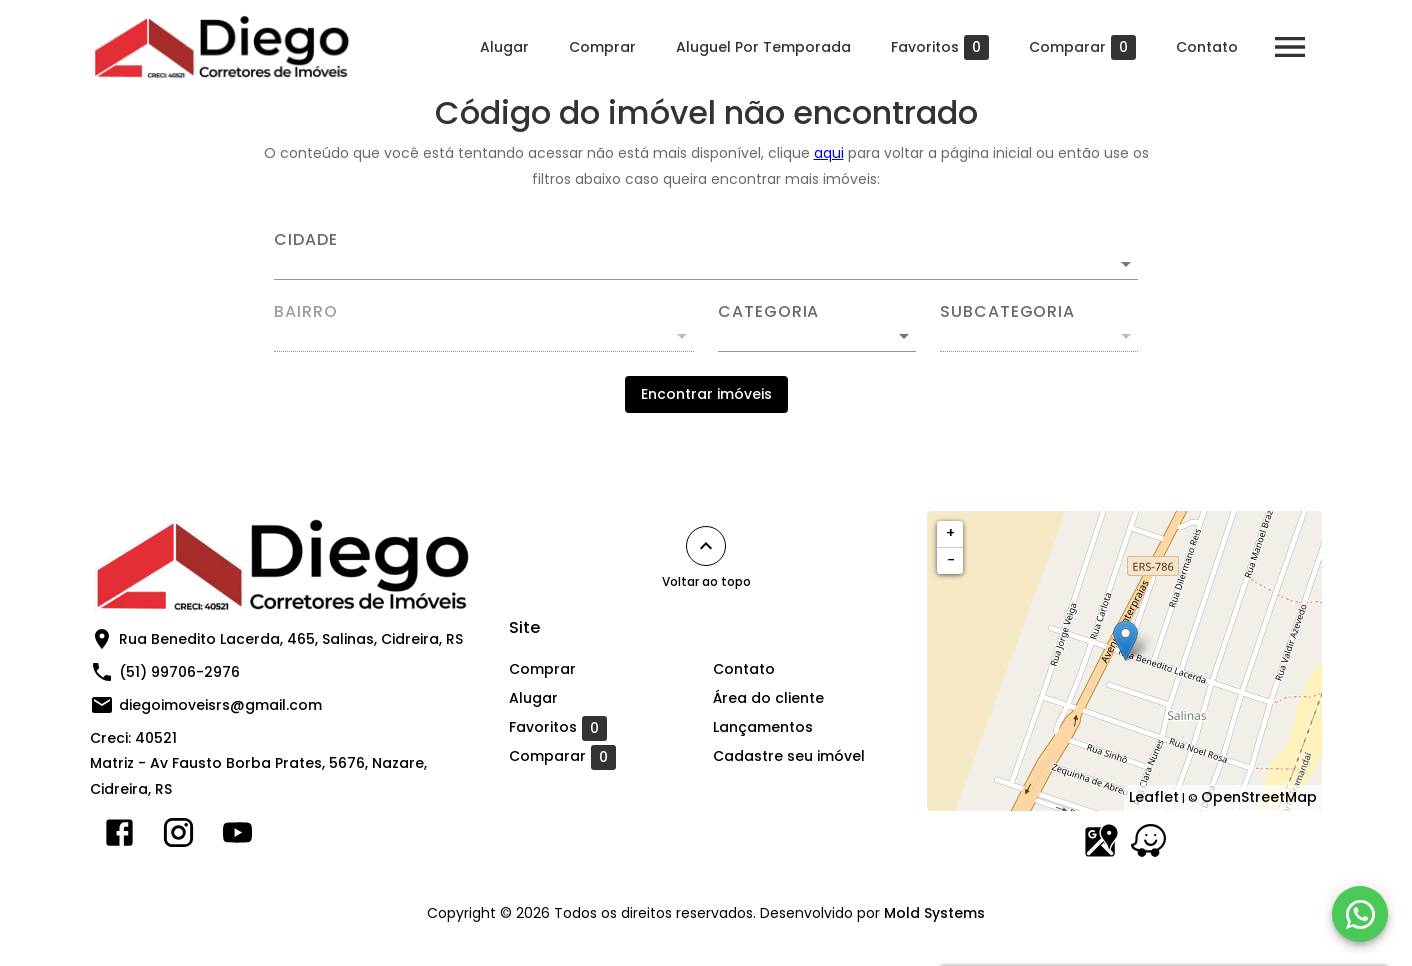  What do you see at coordinates (763, 727) in the screenshot?
I see `Lançamentos` at bounding box center [763, 727].